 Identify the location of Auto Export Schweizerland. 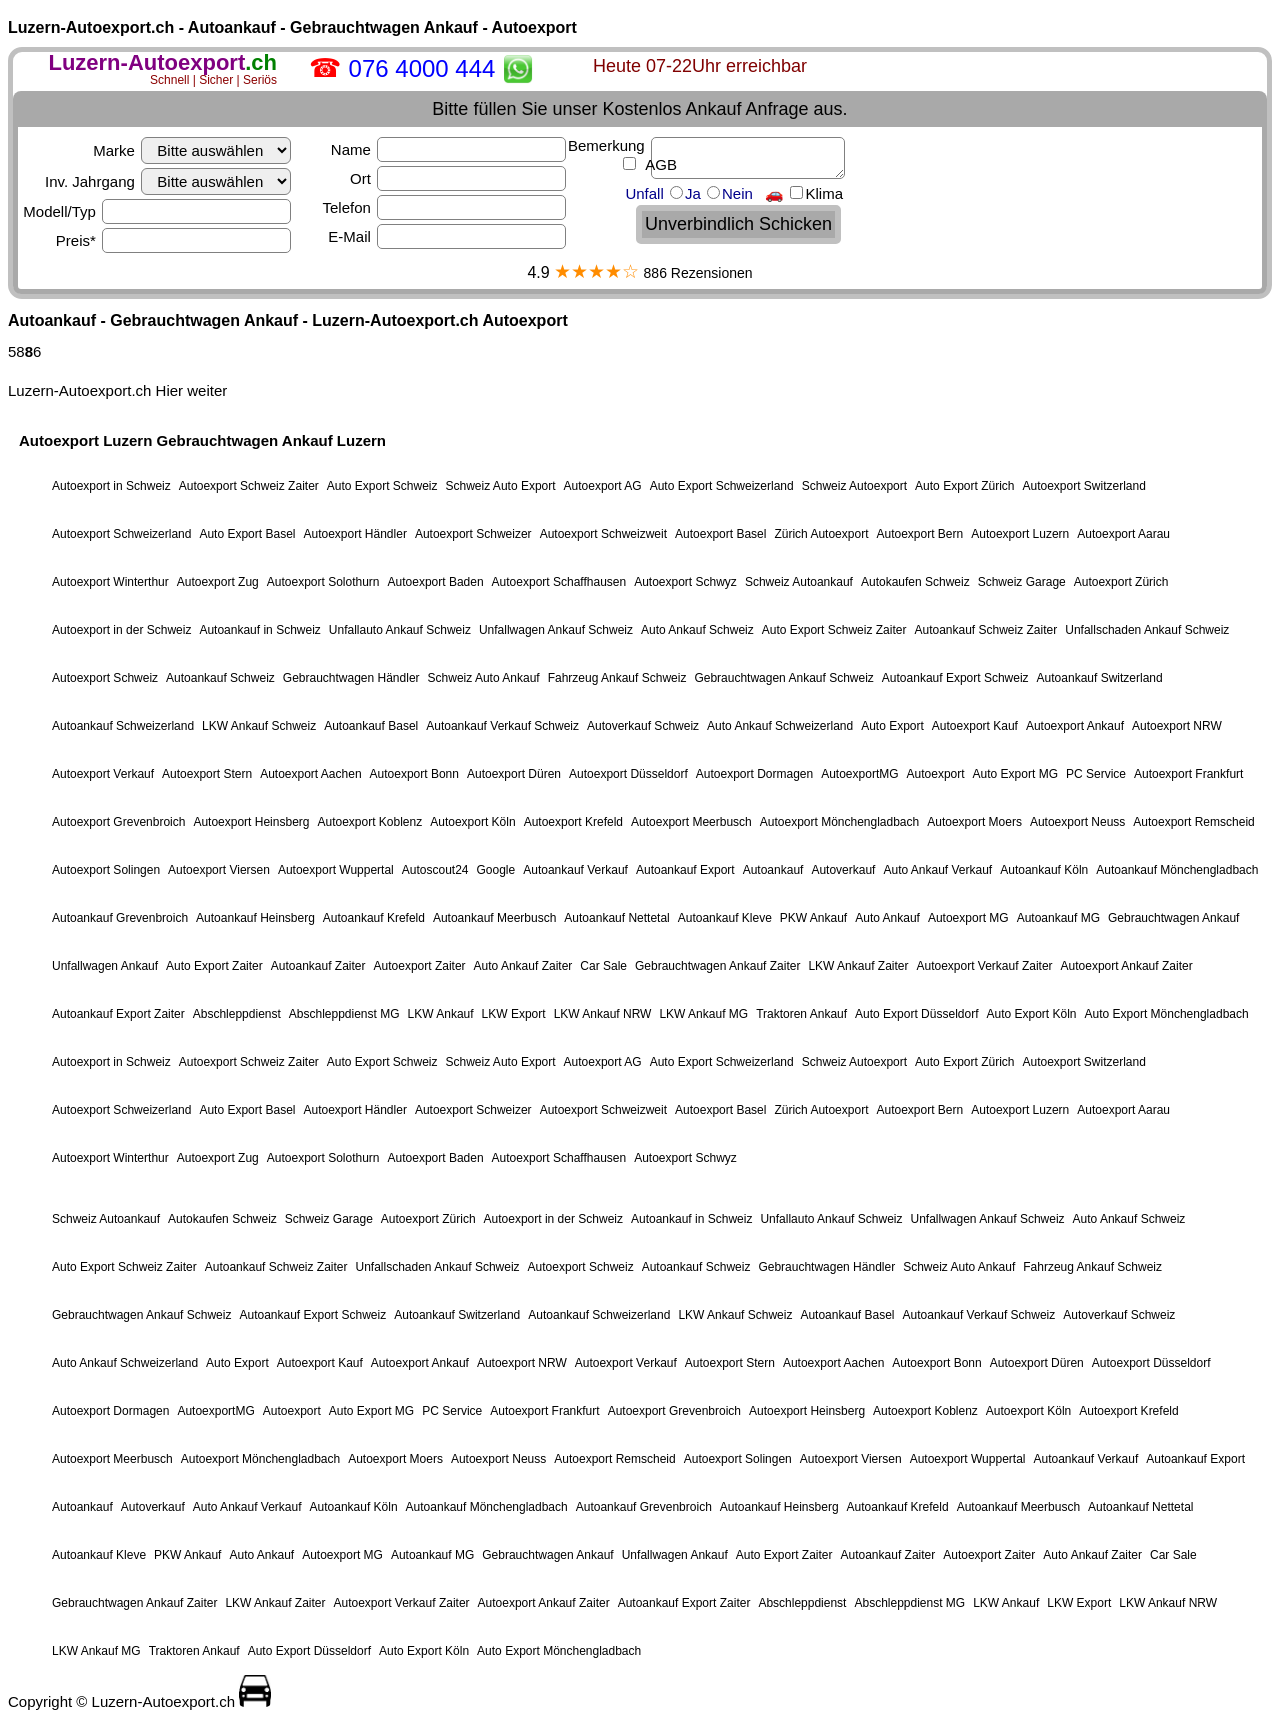
(722, 486).